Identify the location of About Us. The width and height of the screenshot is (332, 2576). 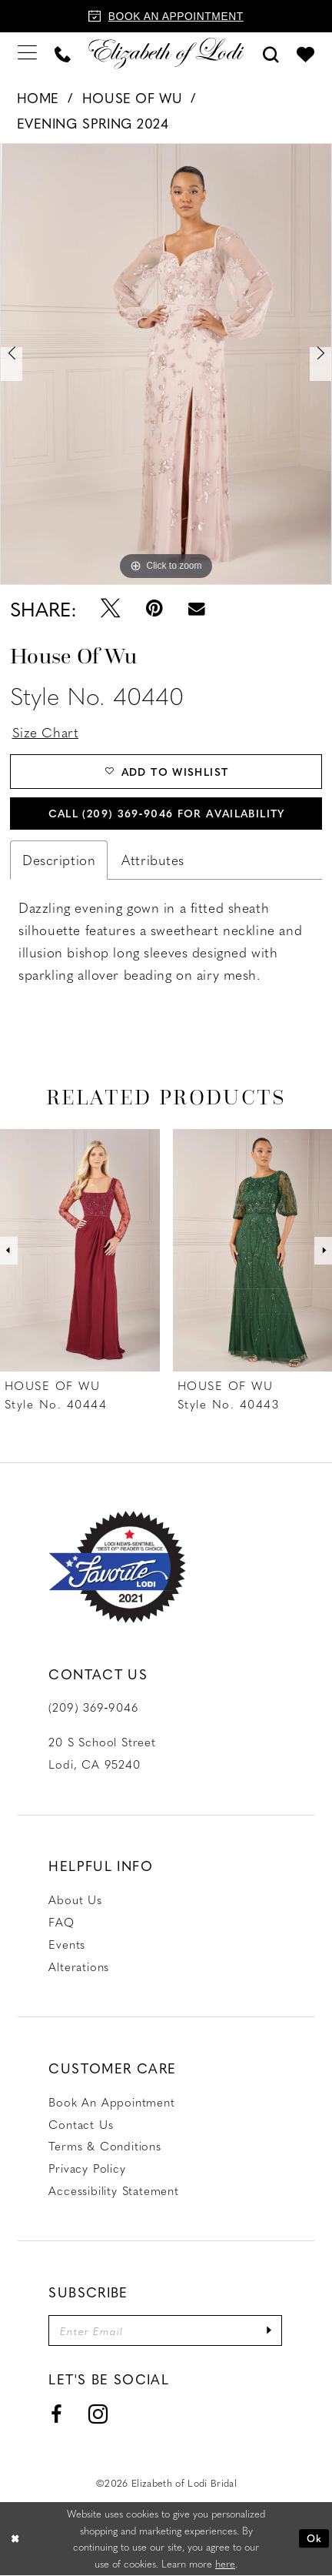
(74, 1900).